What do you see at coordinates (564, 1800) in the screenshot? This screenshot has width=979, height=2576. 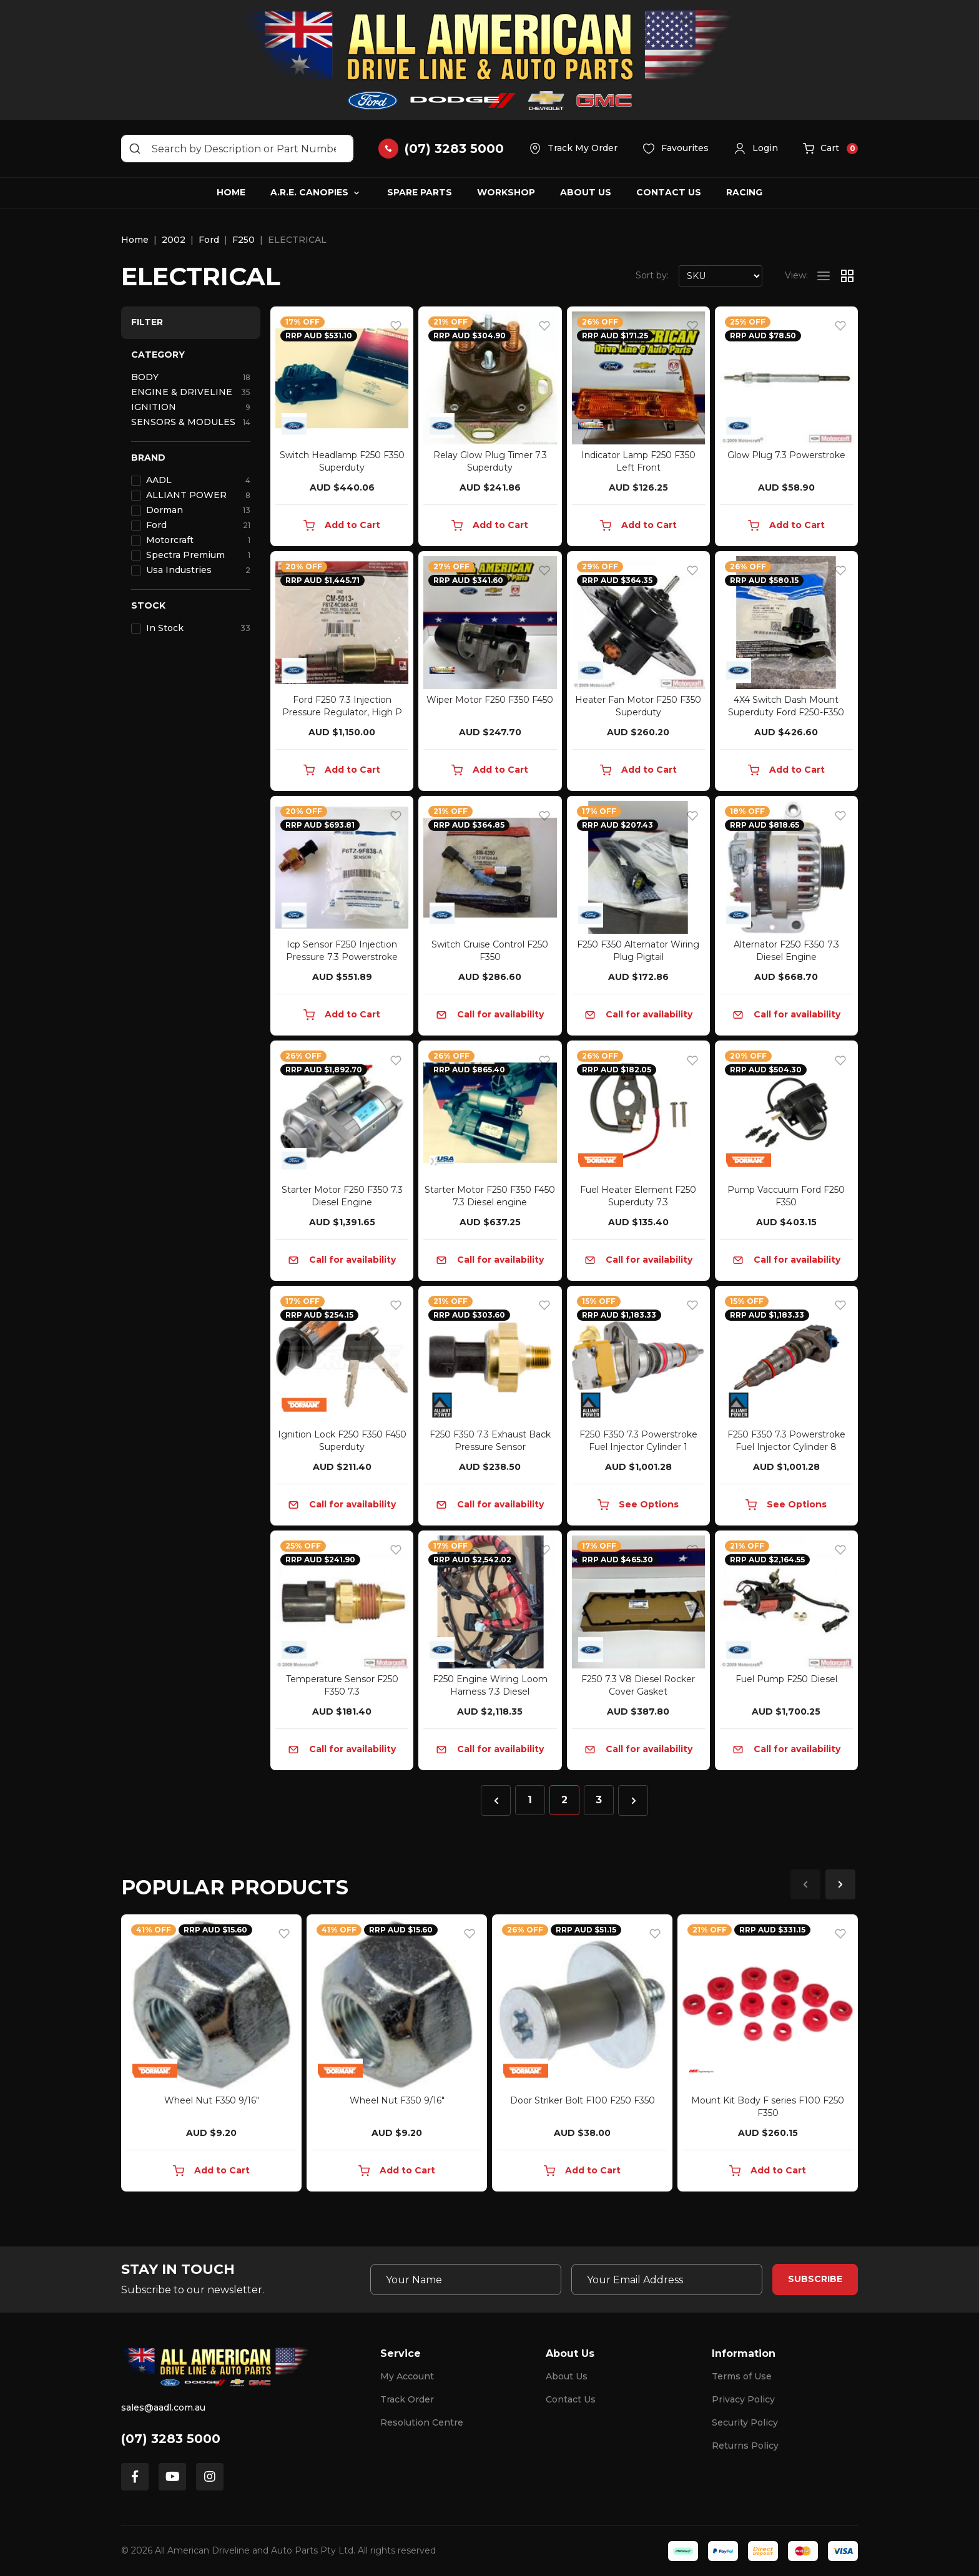 I see `2 [Current page]` at bounding box center [564, 1800].